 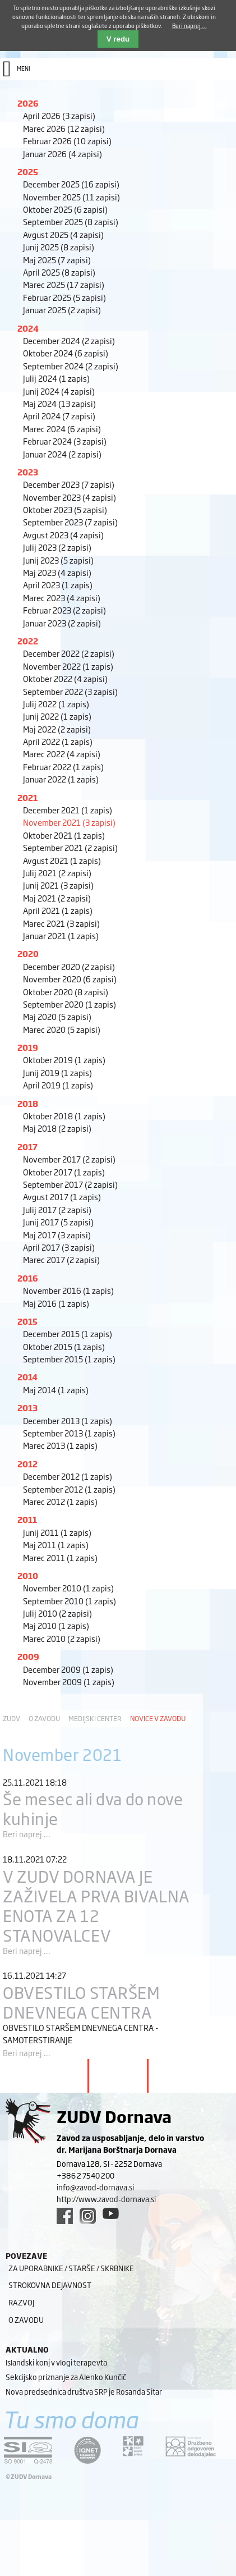 What do you see at coordinates (67, 141) in the screenshot?
I see `Februar 2026` at bounding box center [67, 141].